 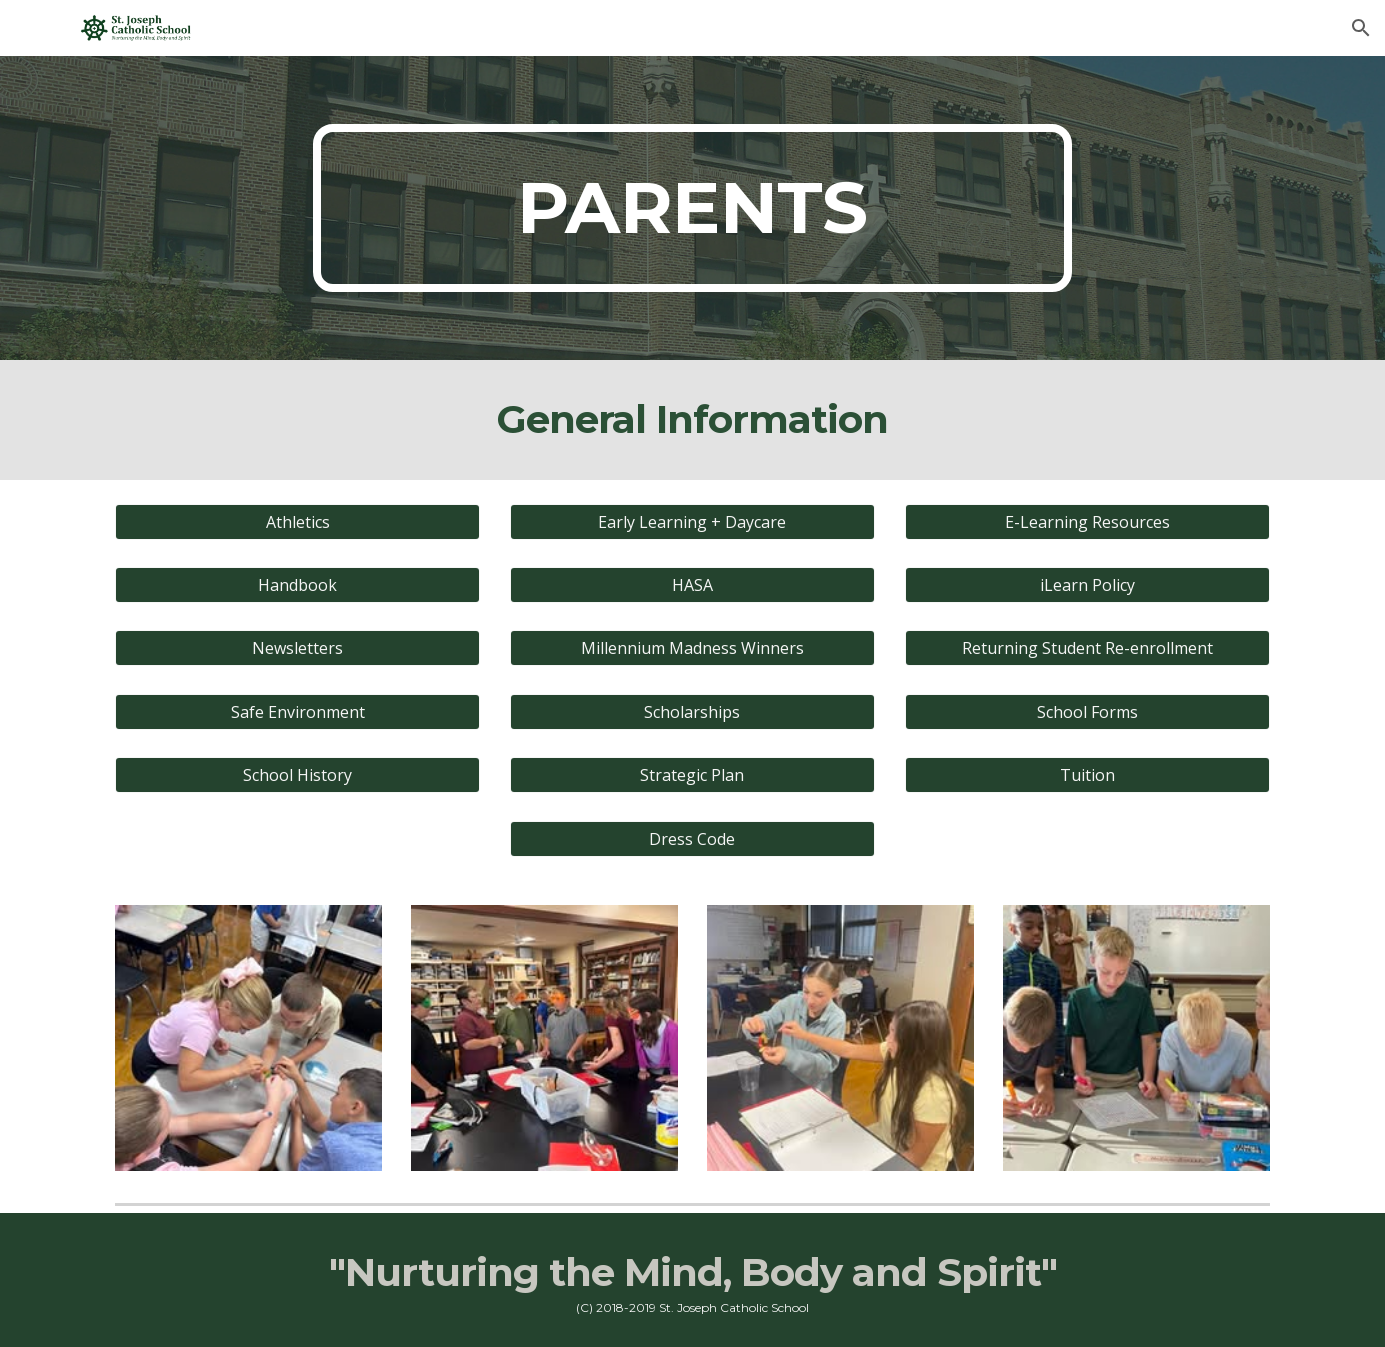 What do you see at coordinates (692, 775) in the screenshot?
I see `[Strategic Plan]` at bounding box center [692, 775].